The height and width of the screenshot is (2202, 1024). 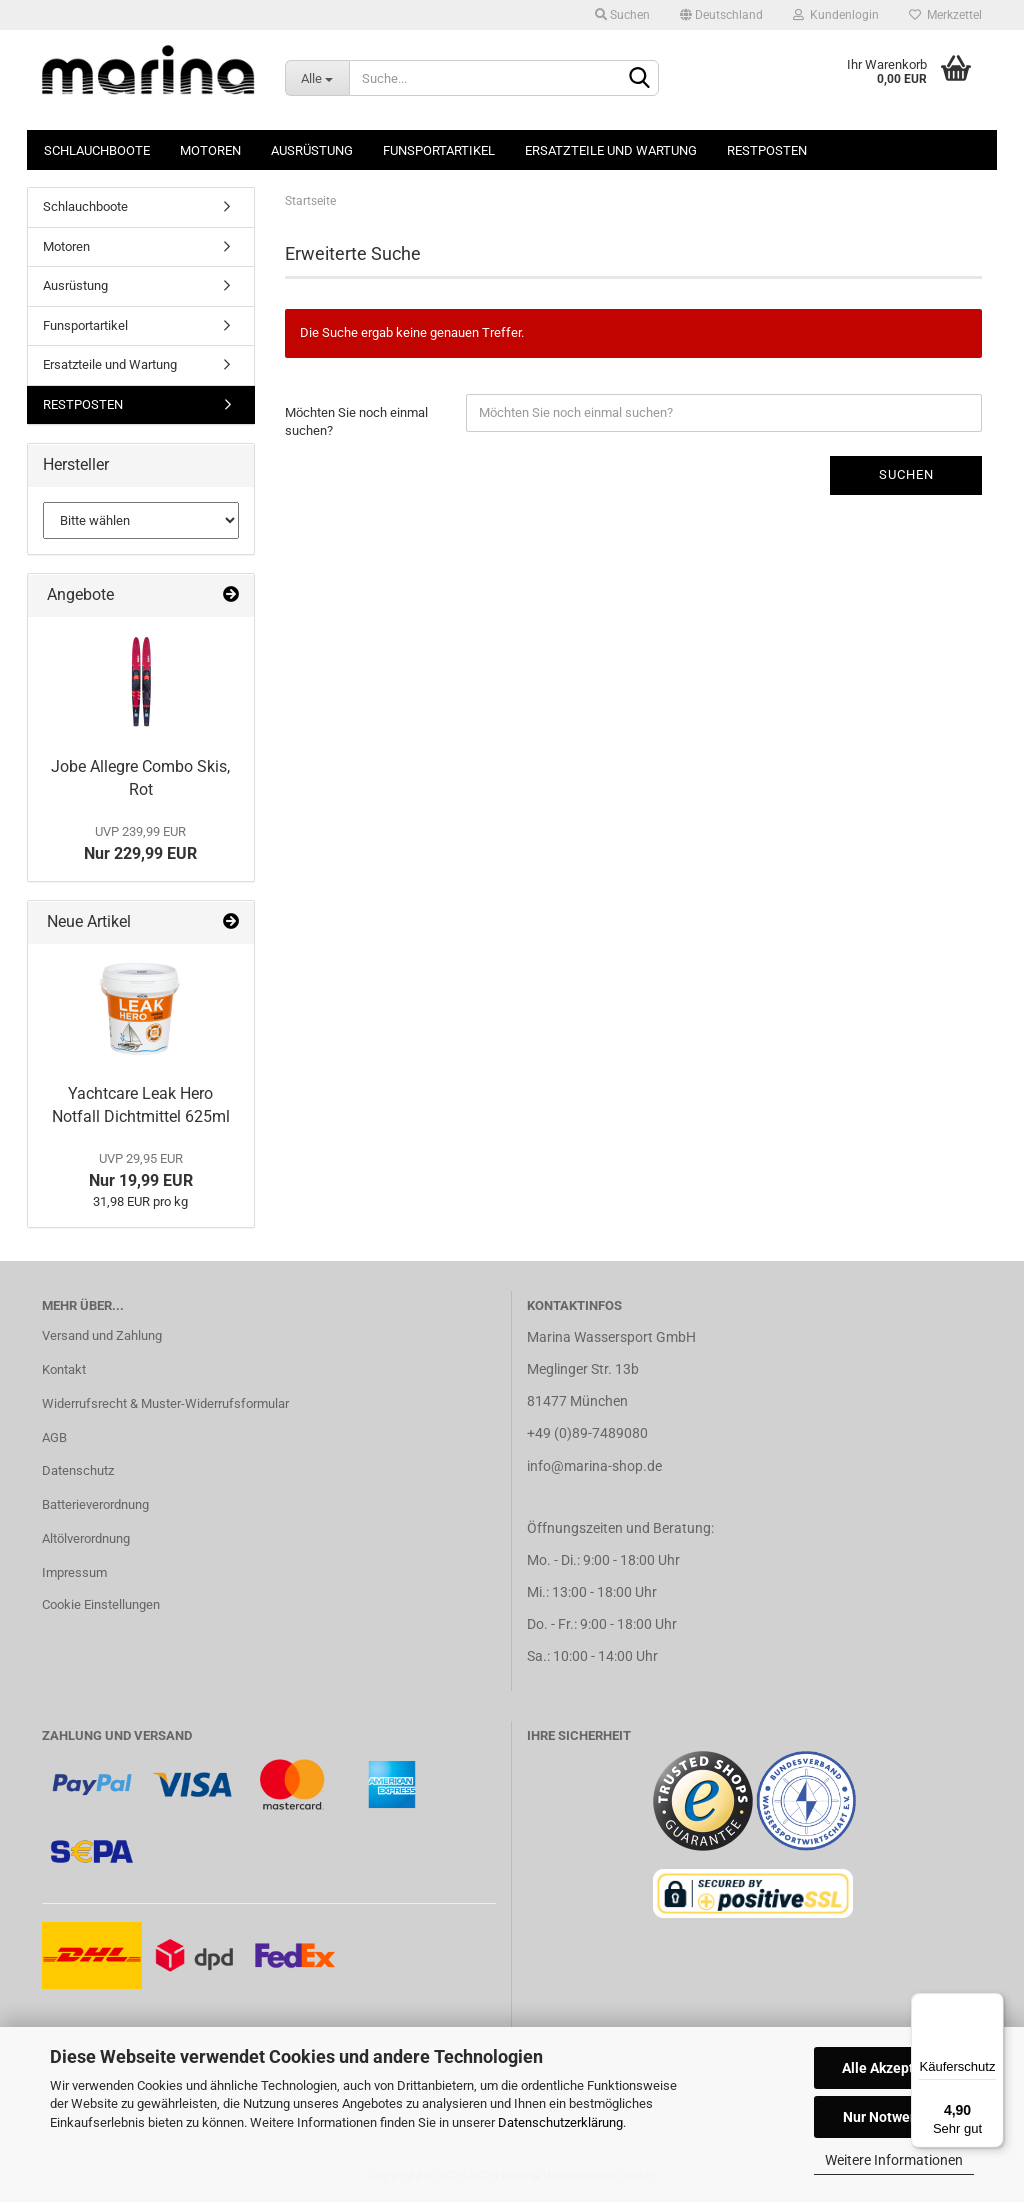 I want to click on AGB, so click(x=54, y=1437).